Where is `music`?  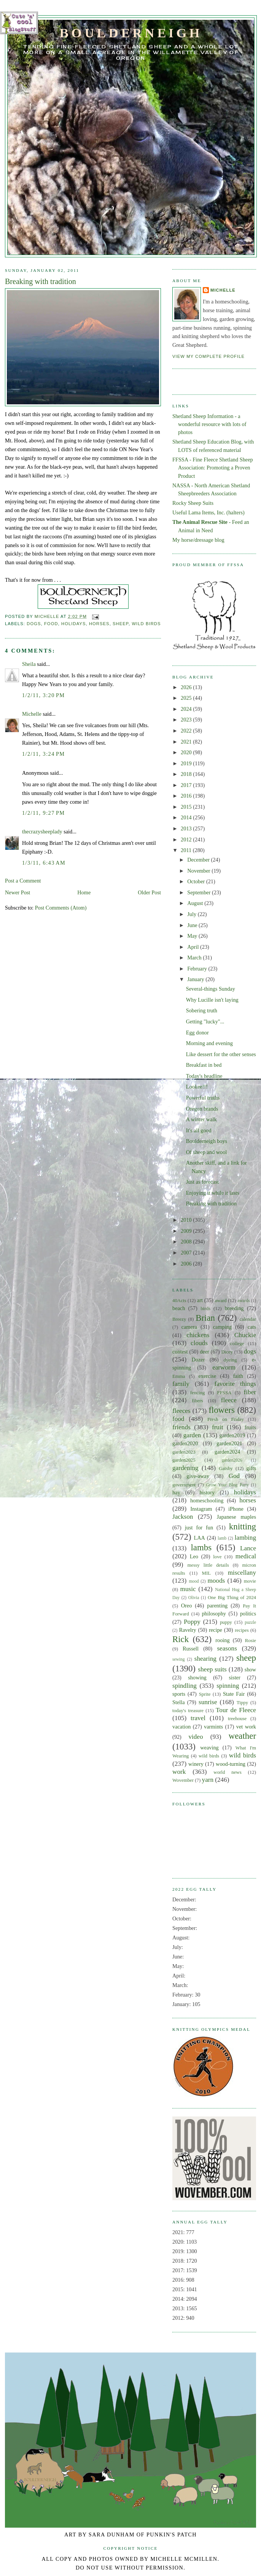
music is located at coordinates (188, 1589).